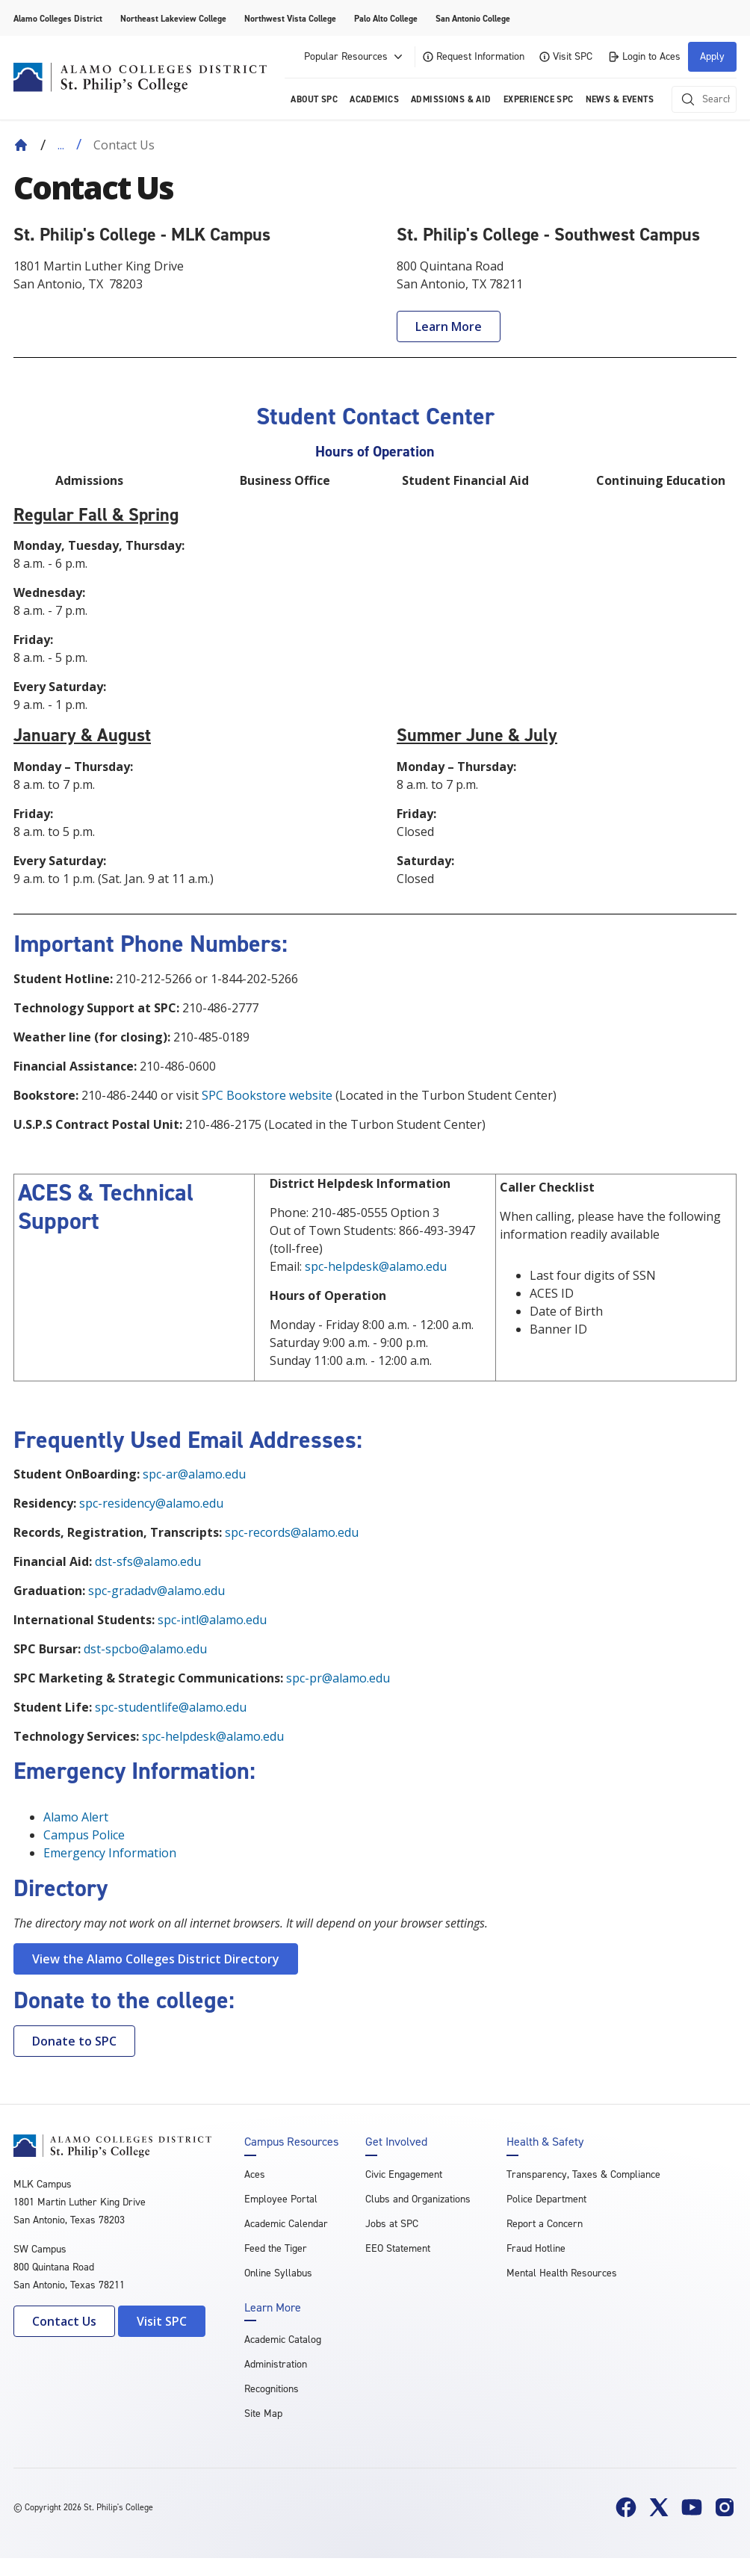 This screenshot has width=750, height=2576. Describe the element at coordinates (64, 2321) in the screenshot. I see `Contact Us` at that location.